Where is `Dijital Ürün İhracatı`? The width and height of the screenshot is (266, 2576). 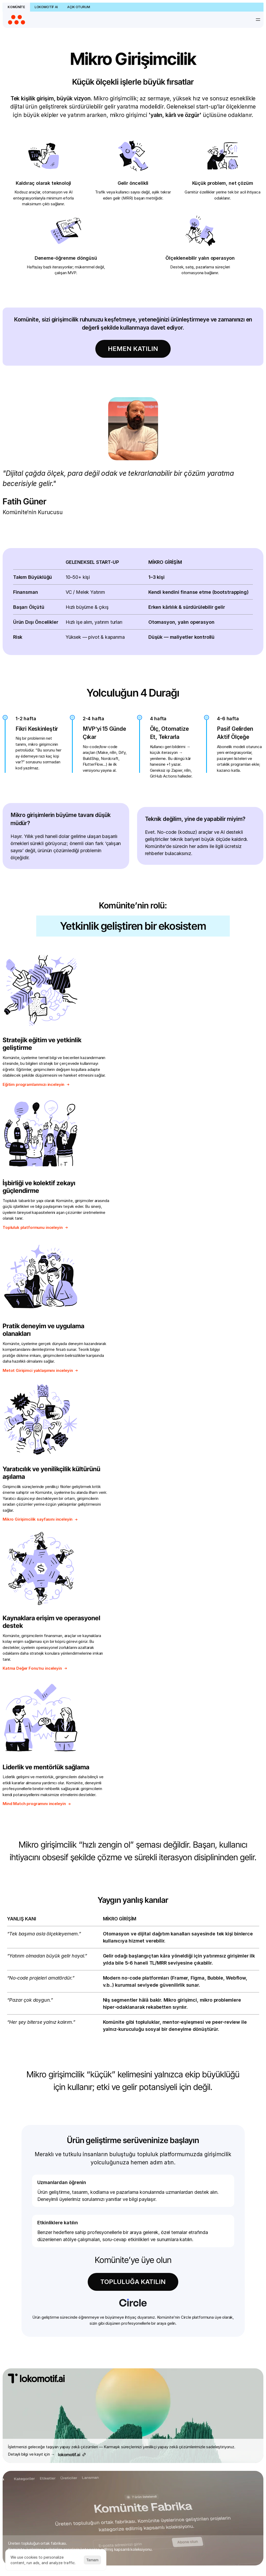 Dijital Ürün İhracatı is located at coordinates (192, 2269).